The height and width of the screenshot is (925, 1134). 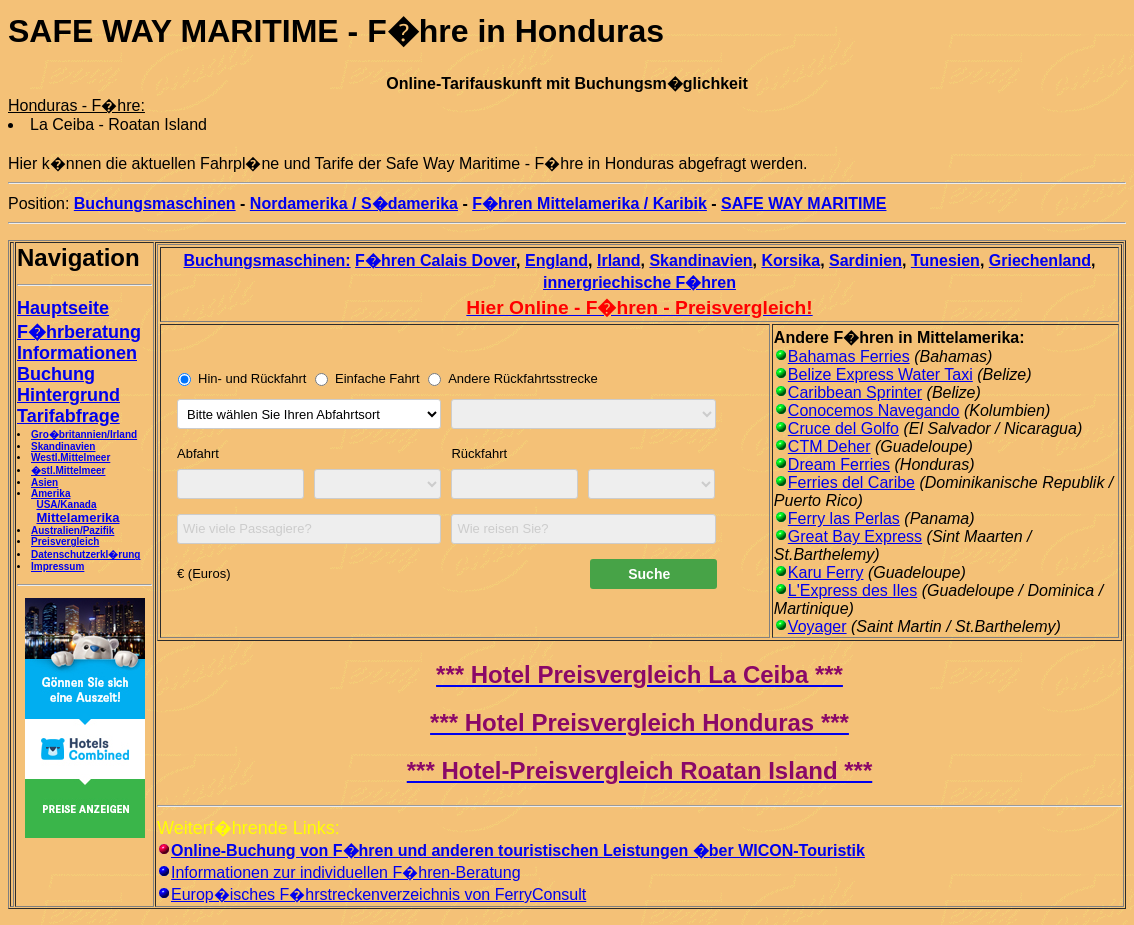 I want to click on Sardinien, so click(x=865, y=260).